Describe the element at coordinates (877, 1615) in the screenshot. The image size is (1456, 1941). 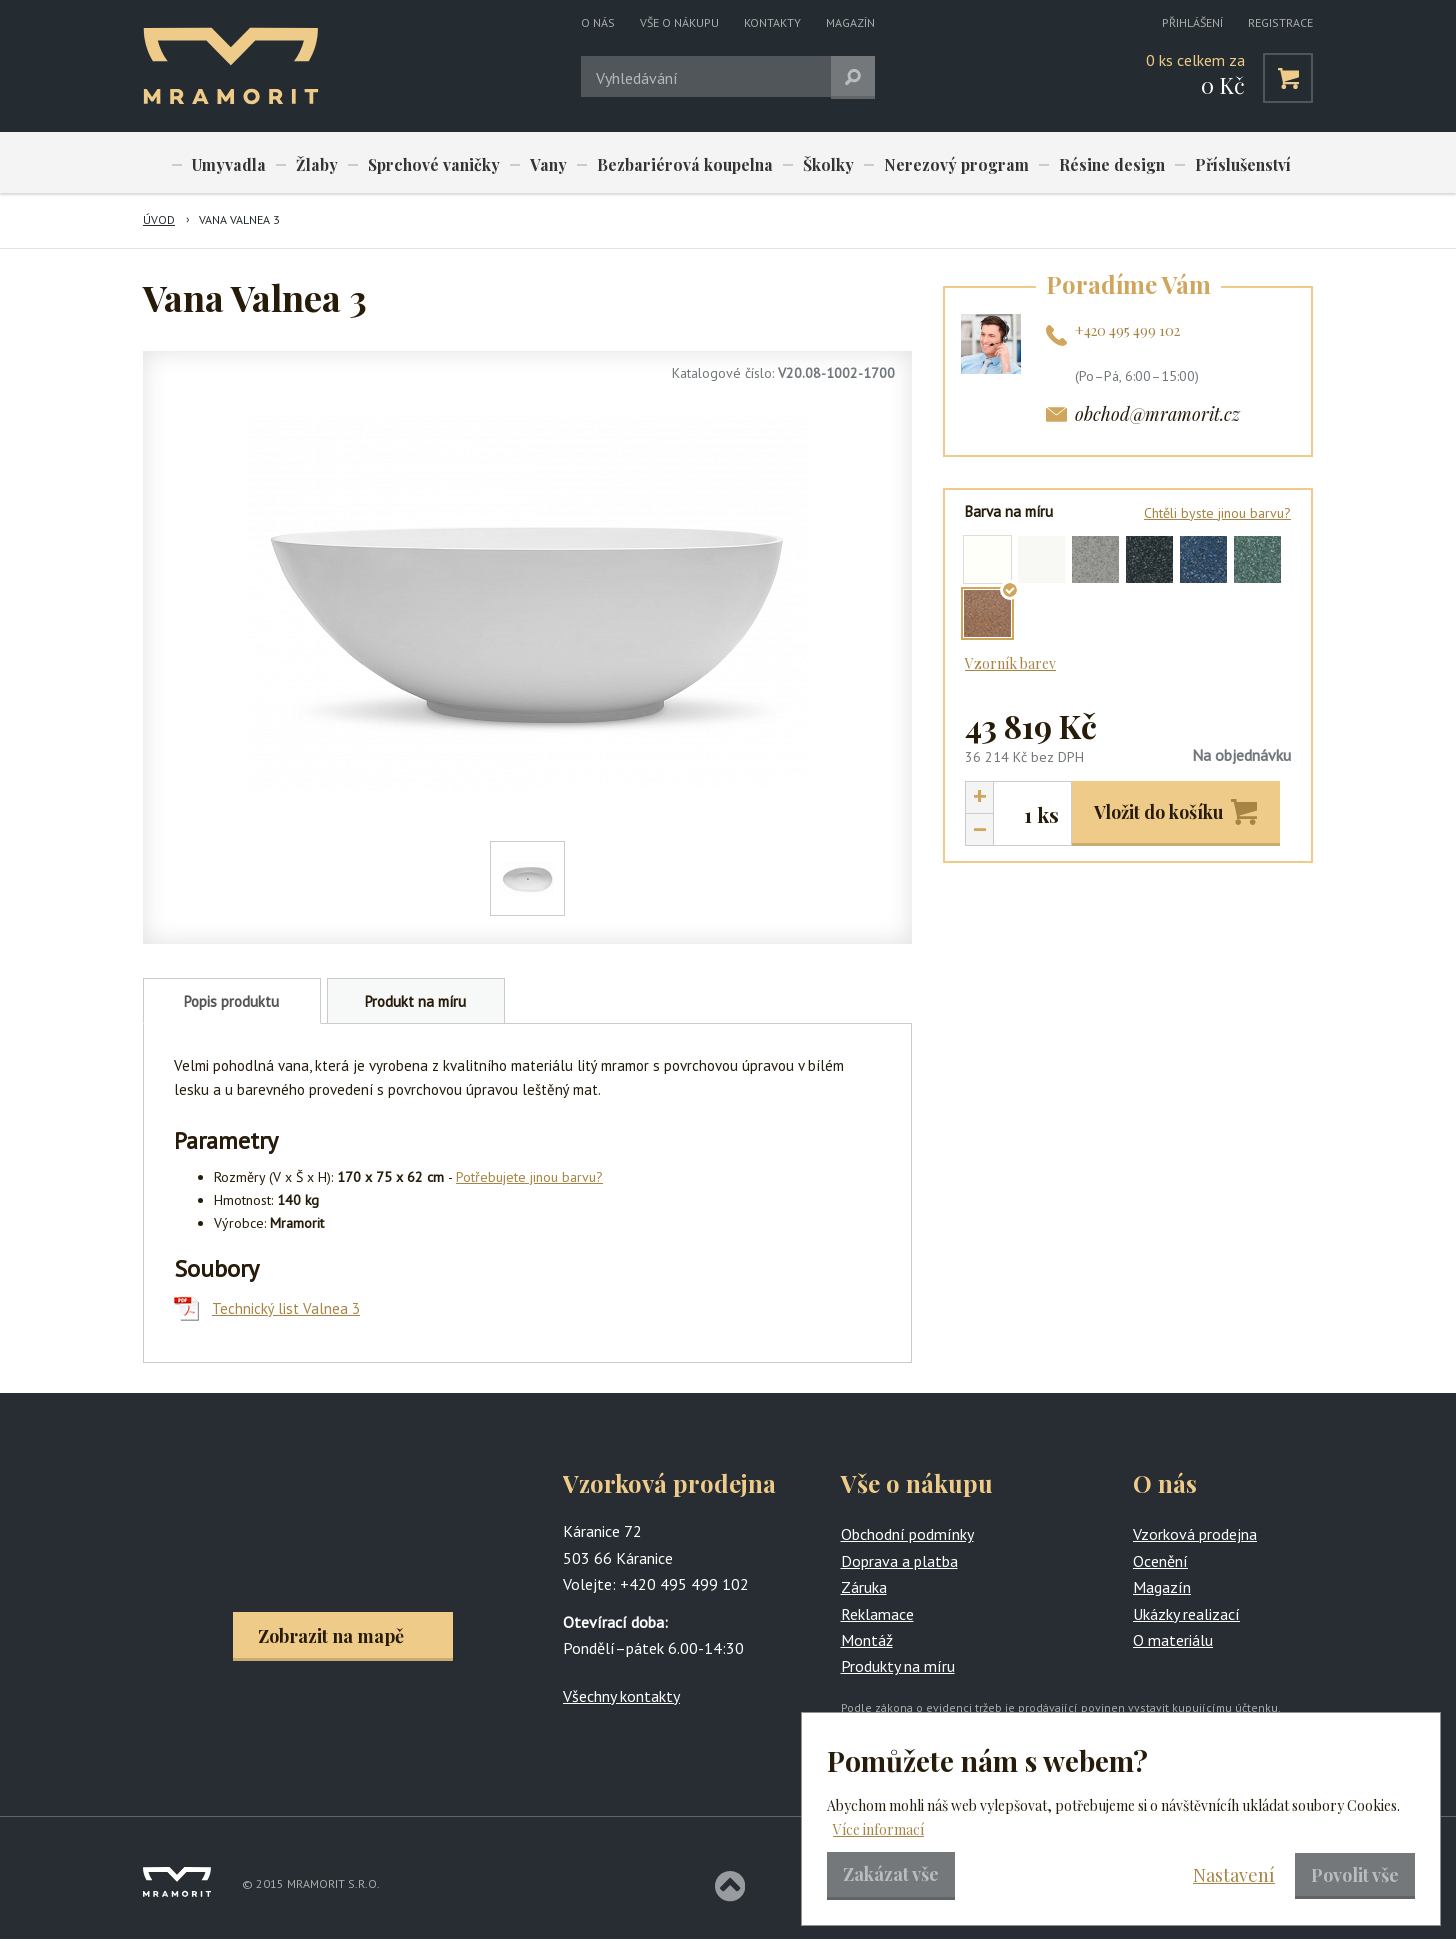
I see `Reklamace` at that location.